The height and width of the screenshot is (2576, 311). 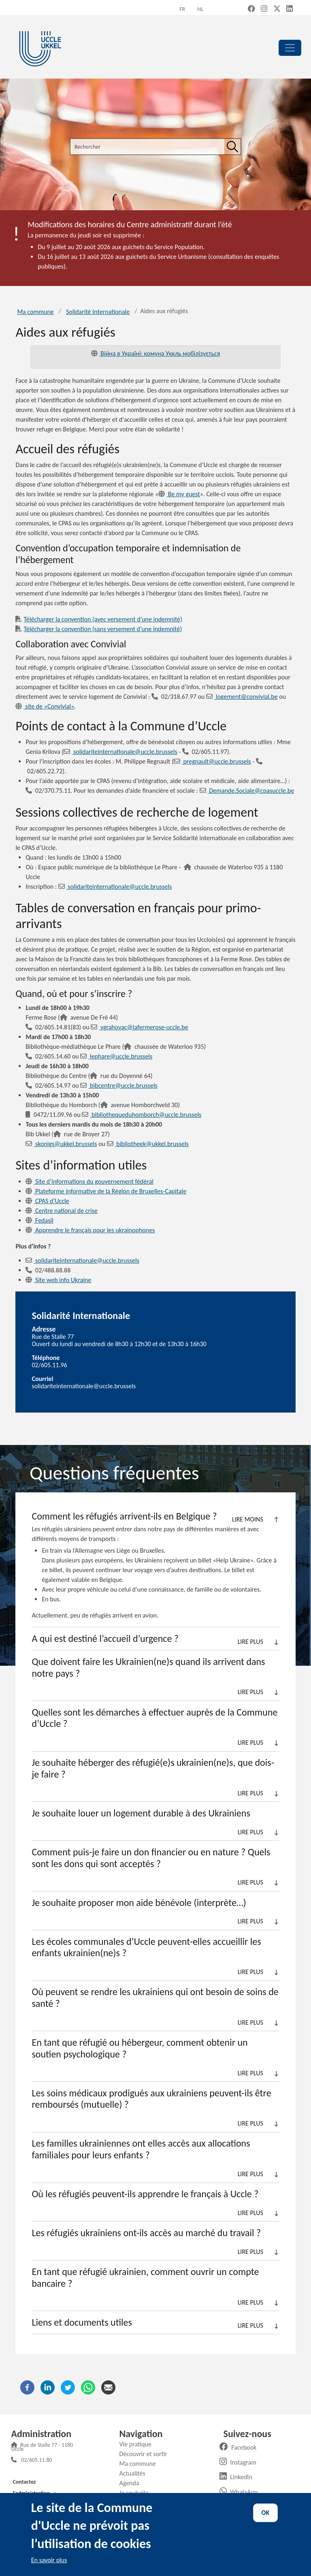 I want to click on [X, formerly Twitter (new window)], so click(x=277, y=9).